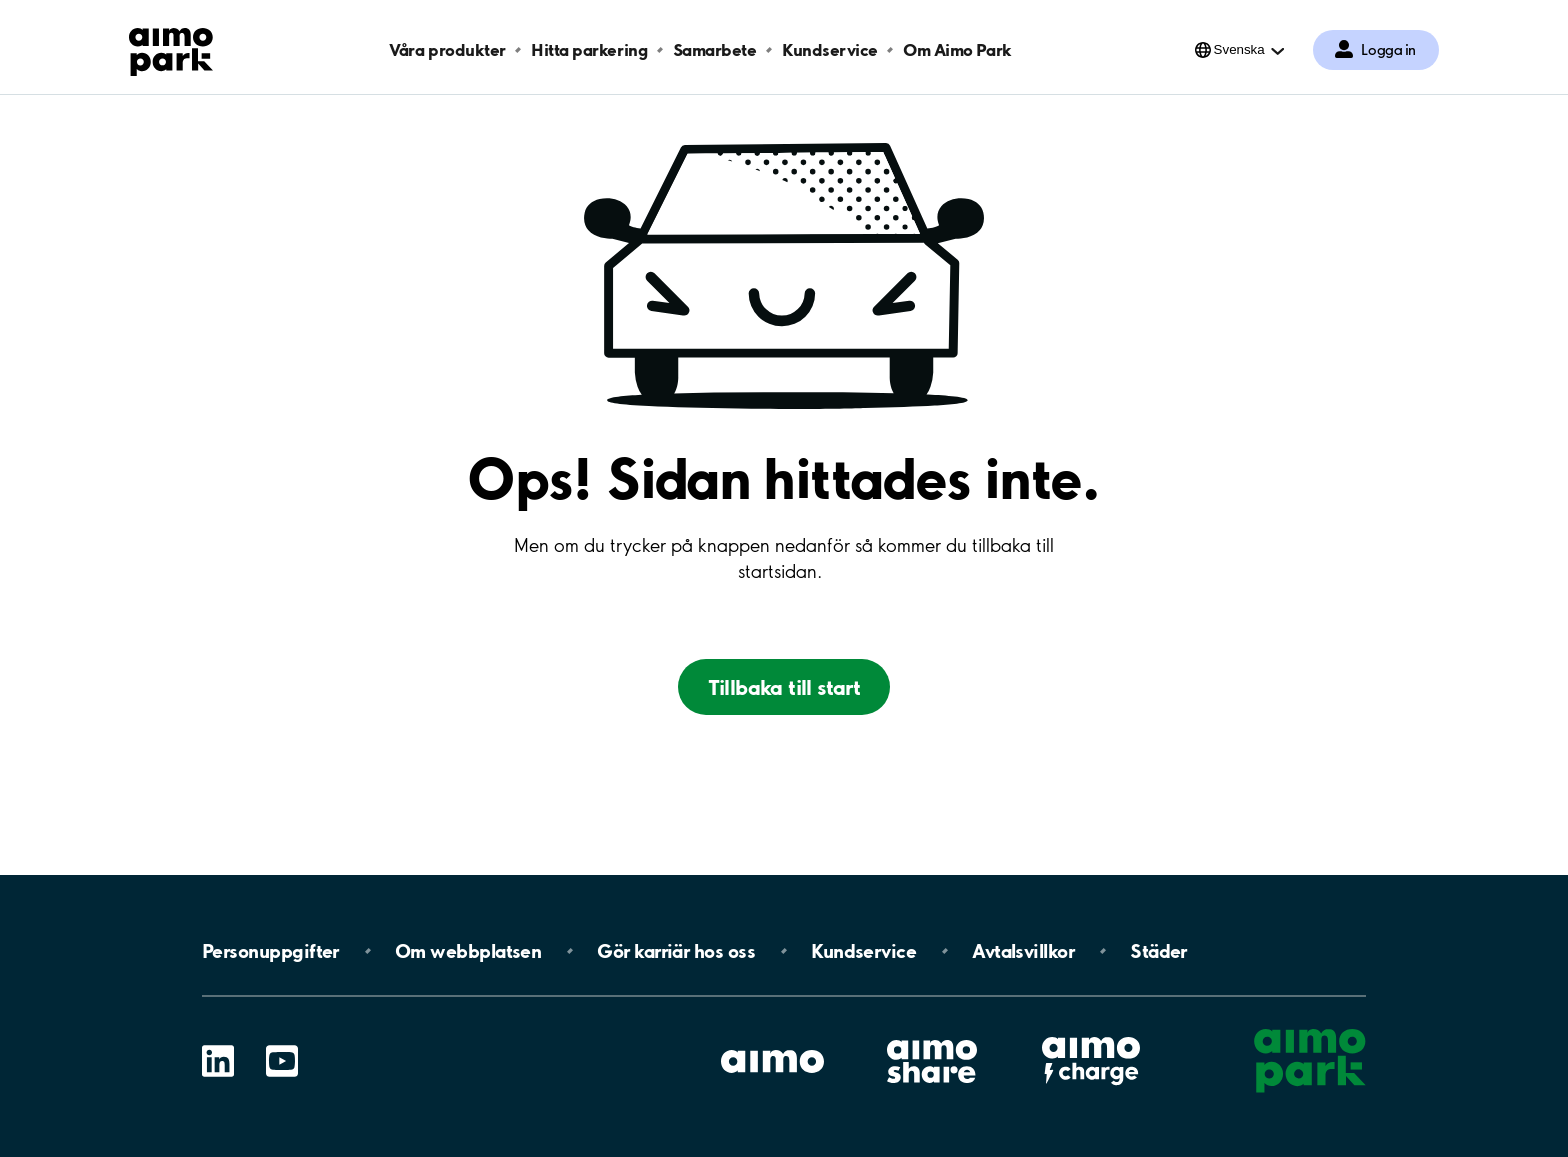  What do you see at coordinates (957, 49) in the screenshot?
I see `Om Aimo Park` at bounding box center [957, 49].